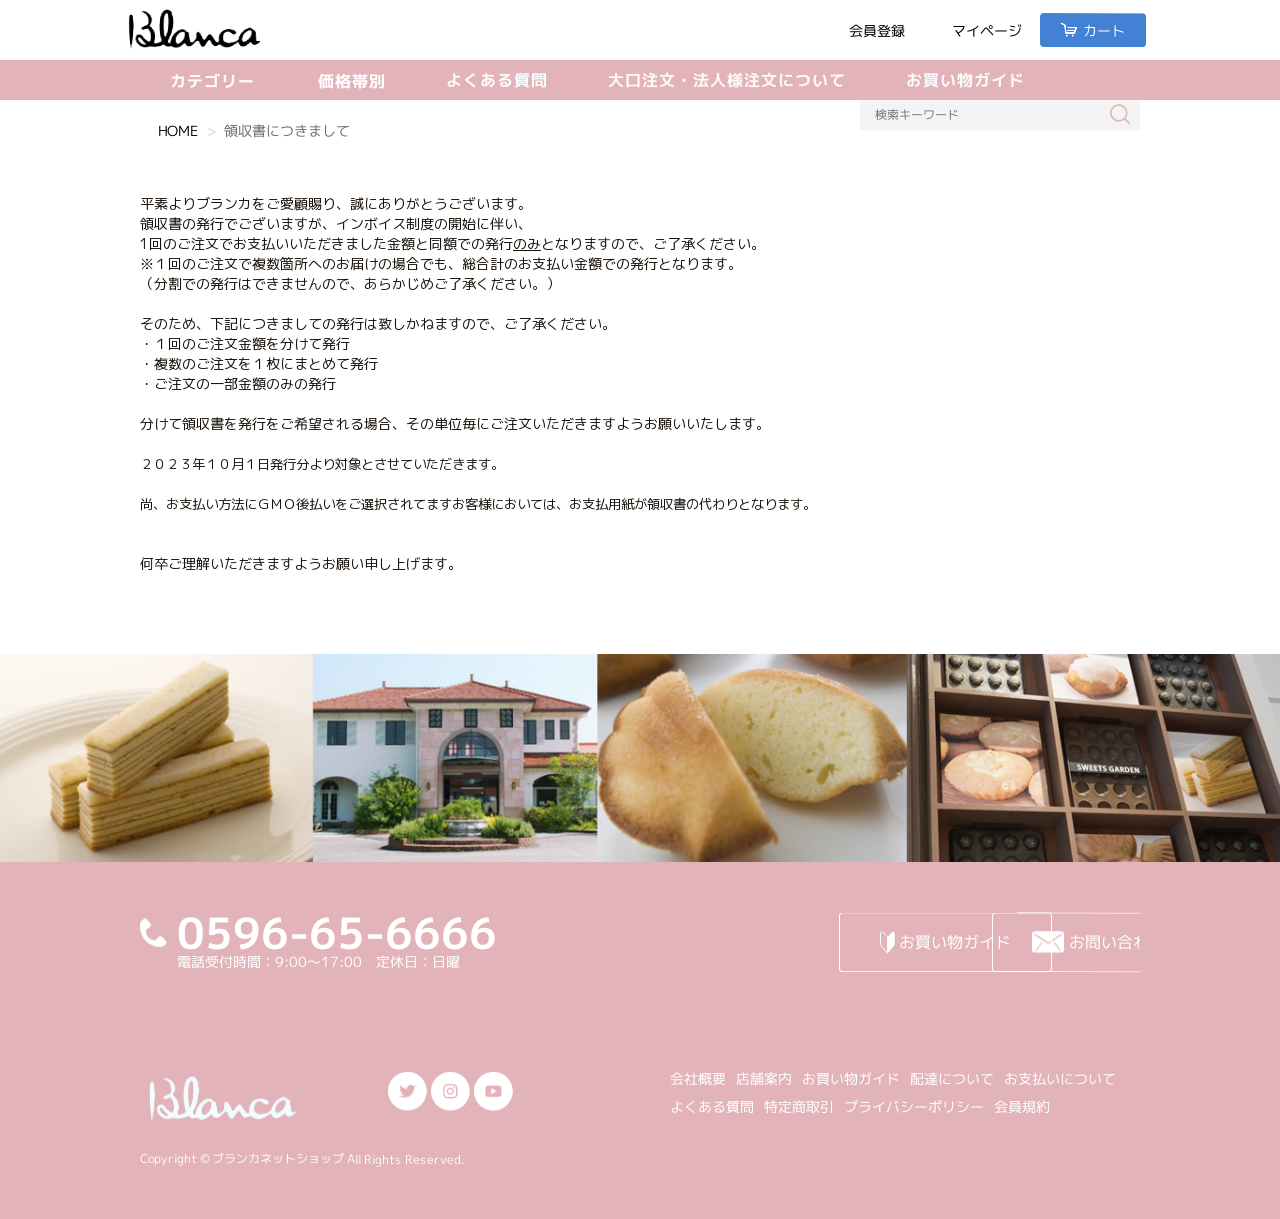  What do you see at coordinates (914, 1106) in the screenshot?
I see `プライバシーポリシー` at bounding box center [914, 1106].